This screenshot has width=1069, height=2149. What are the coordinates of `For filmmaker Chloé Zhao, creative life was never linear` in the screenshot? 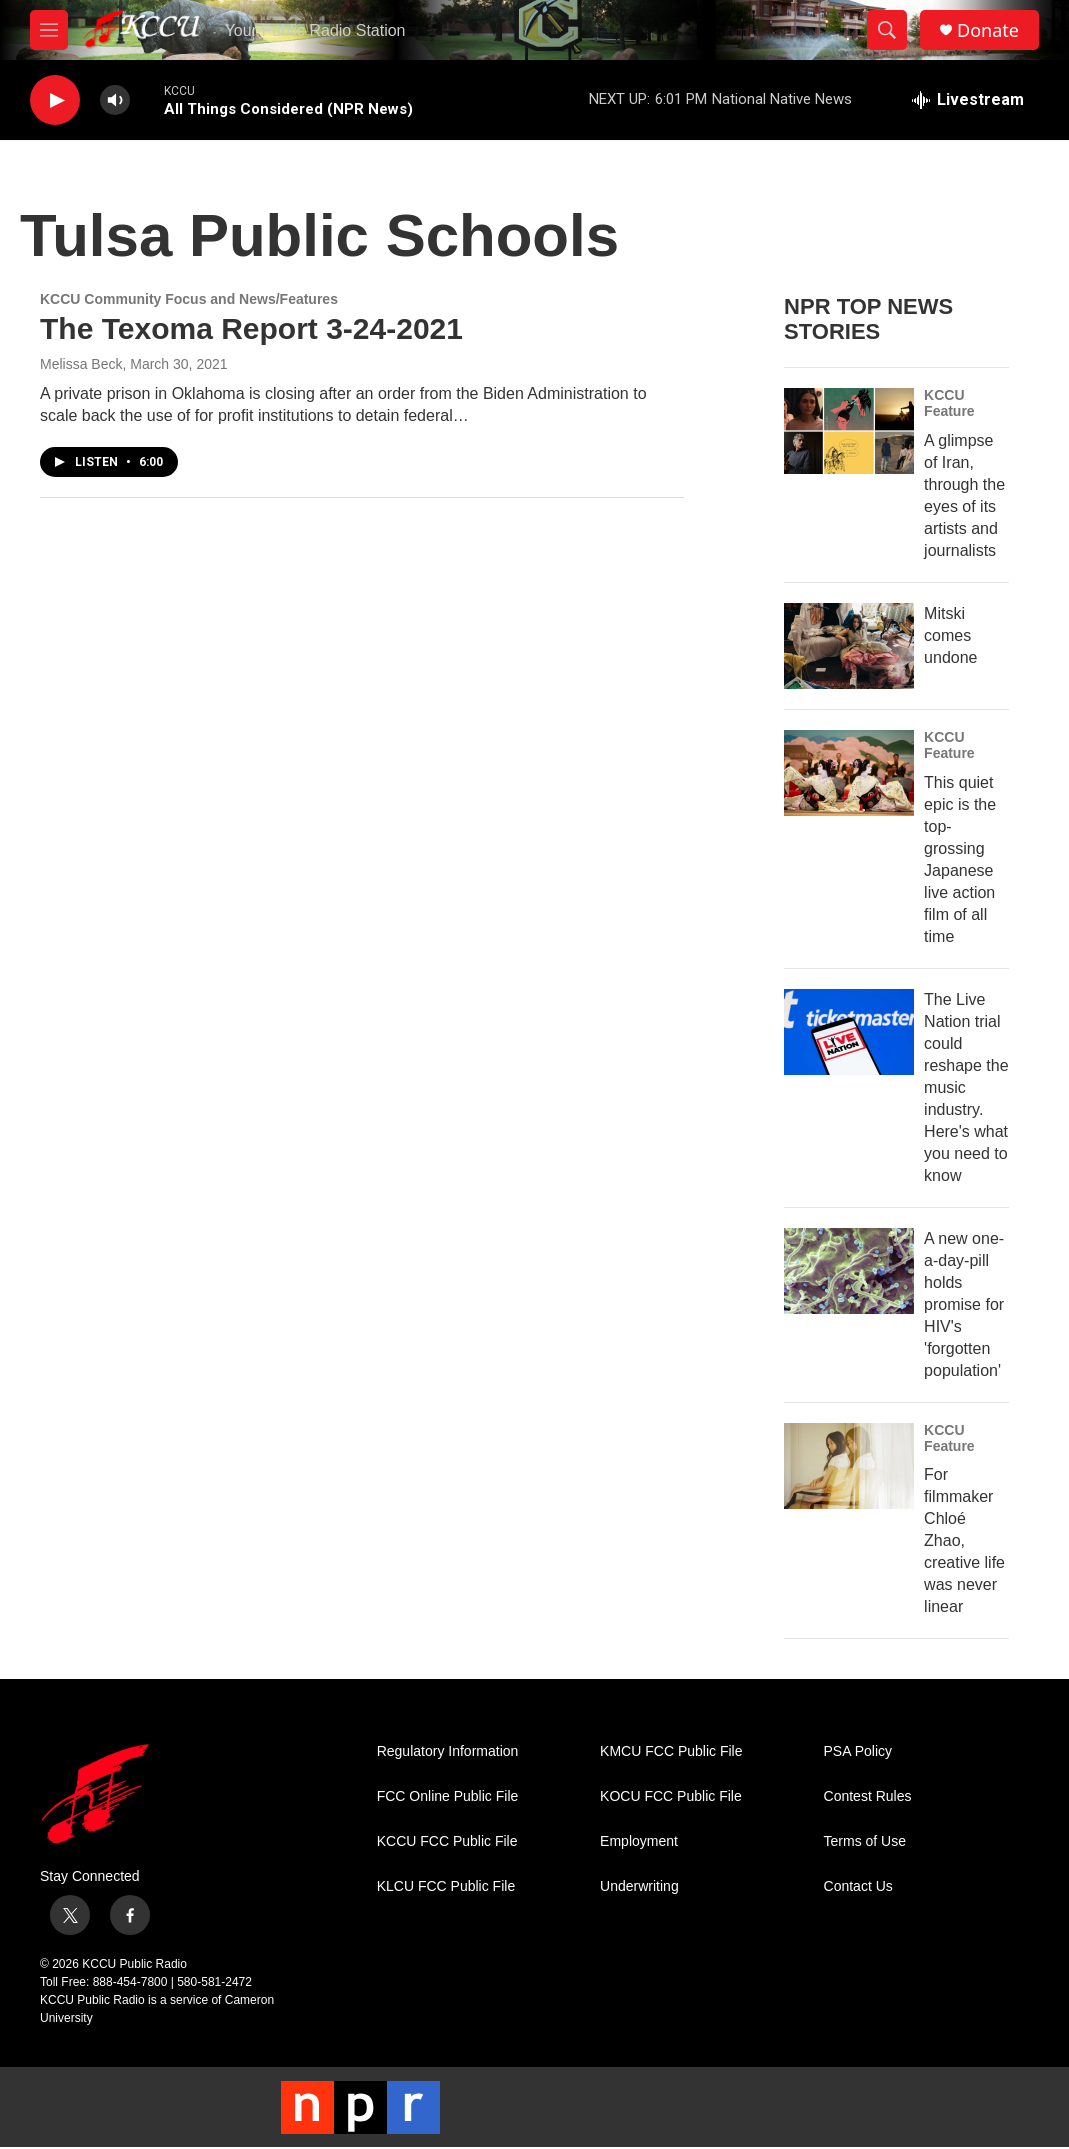 It's located at (964, 1540).